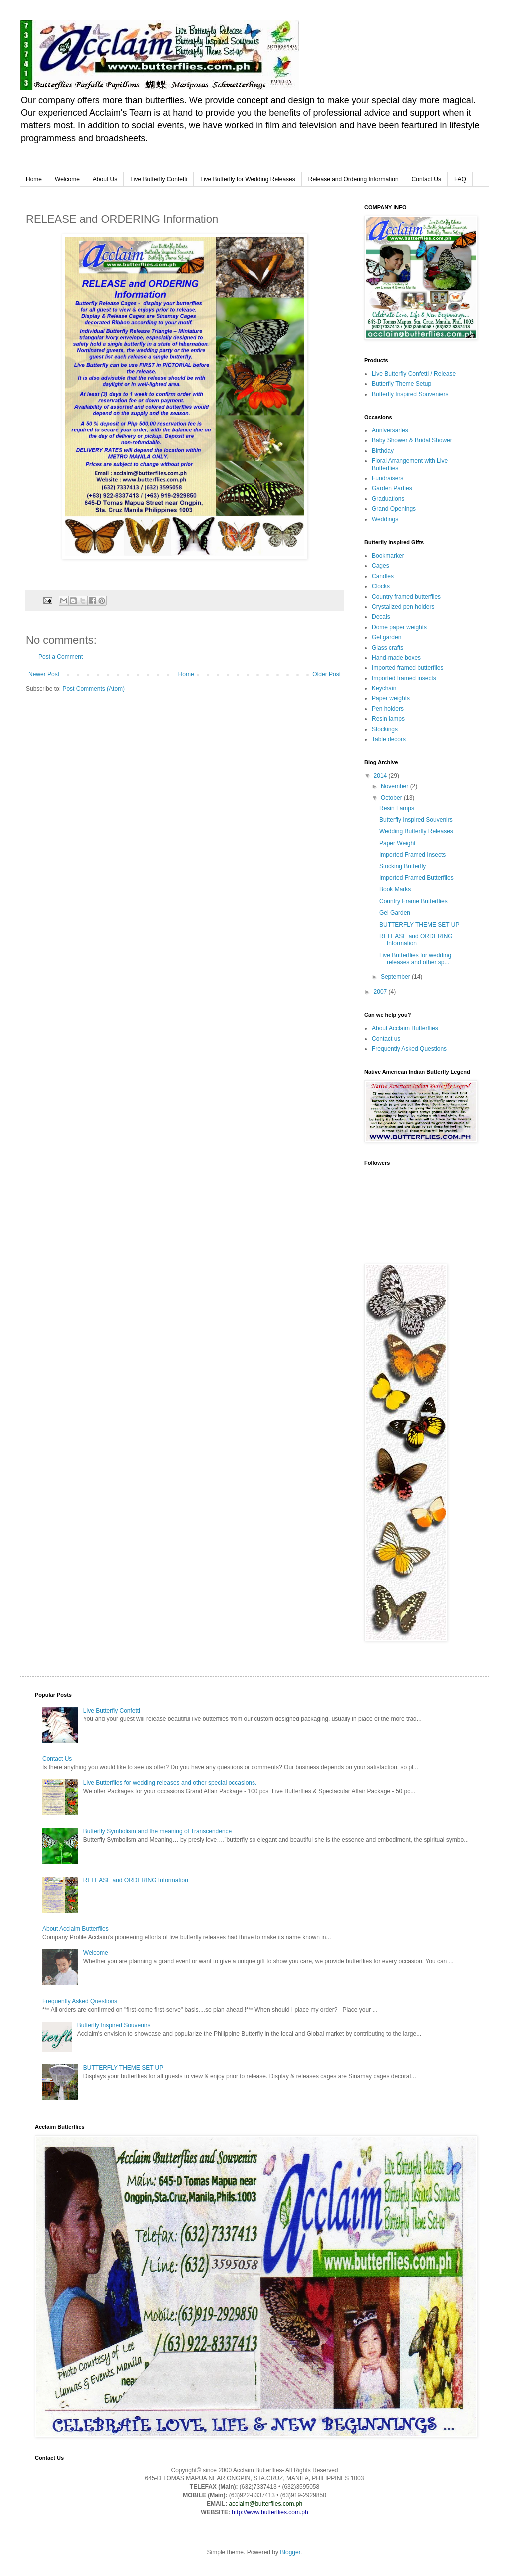 Image resolution: width=509 pixels, height=2576 pixels. I want to click on Country framed butterflies, so click(406, 596).